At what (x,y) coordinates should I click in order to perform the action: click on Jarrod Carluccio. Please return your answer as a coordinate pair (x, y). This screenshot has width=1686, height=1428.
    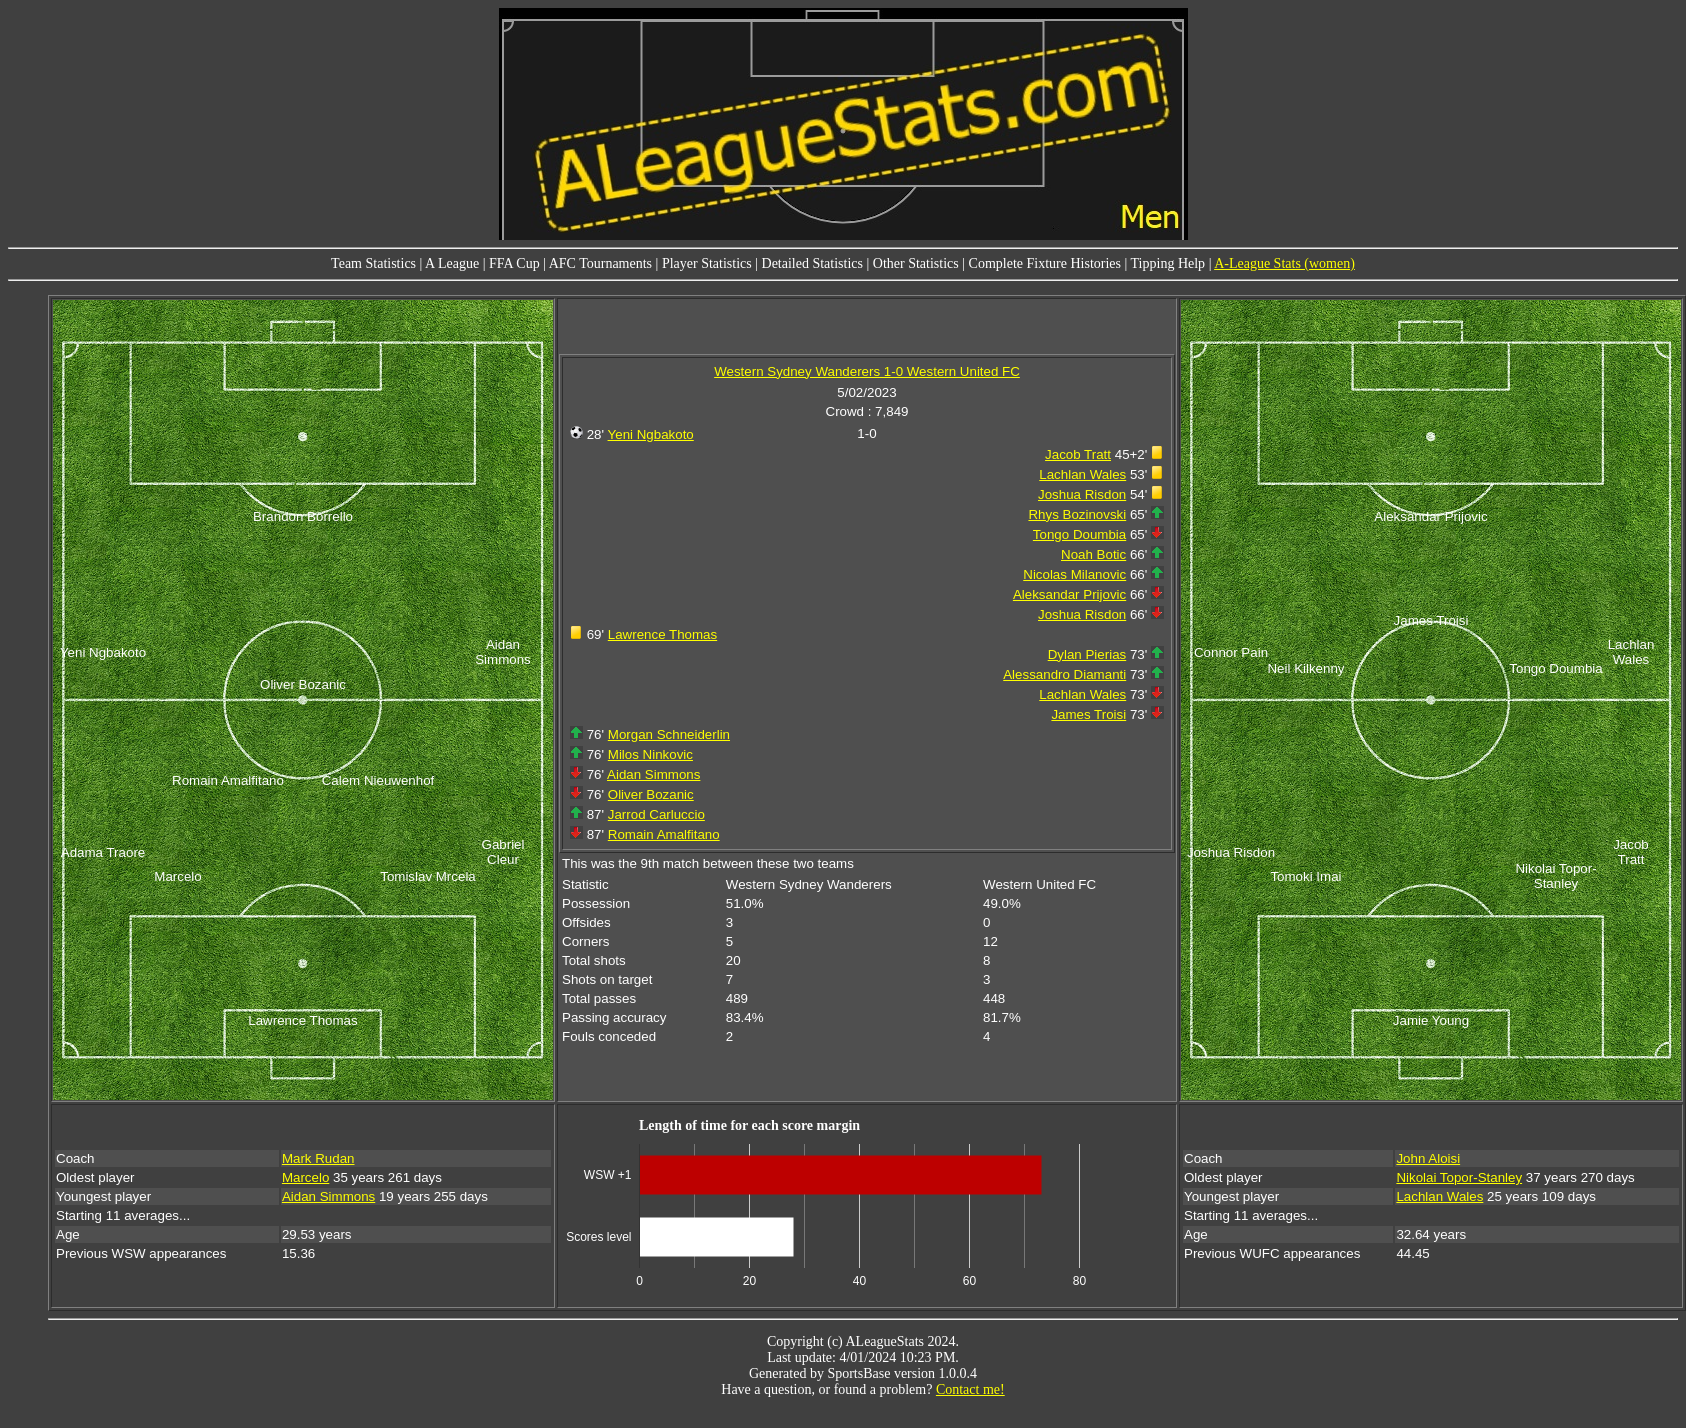
    Looking at the image, I should click on (656, 814).